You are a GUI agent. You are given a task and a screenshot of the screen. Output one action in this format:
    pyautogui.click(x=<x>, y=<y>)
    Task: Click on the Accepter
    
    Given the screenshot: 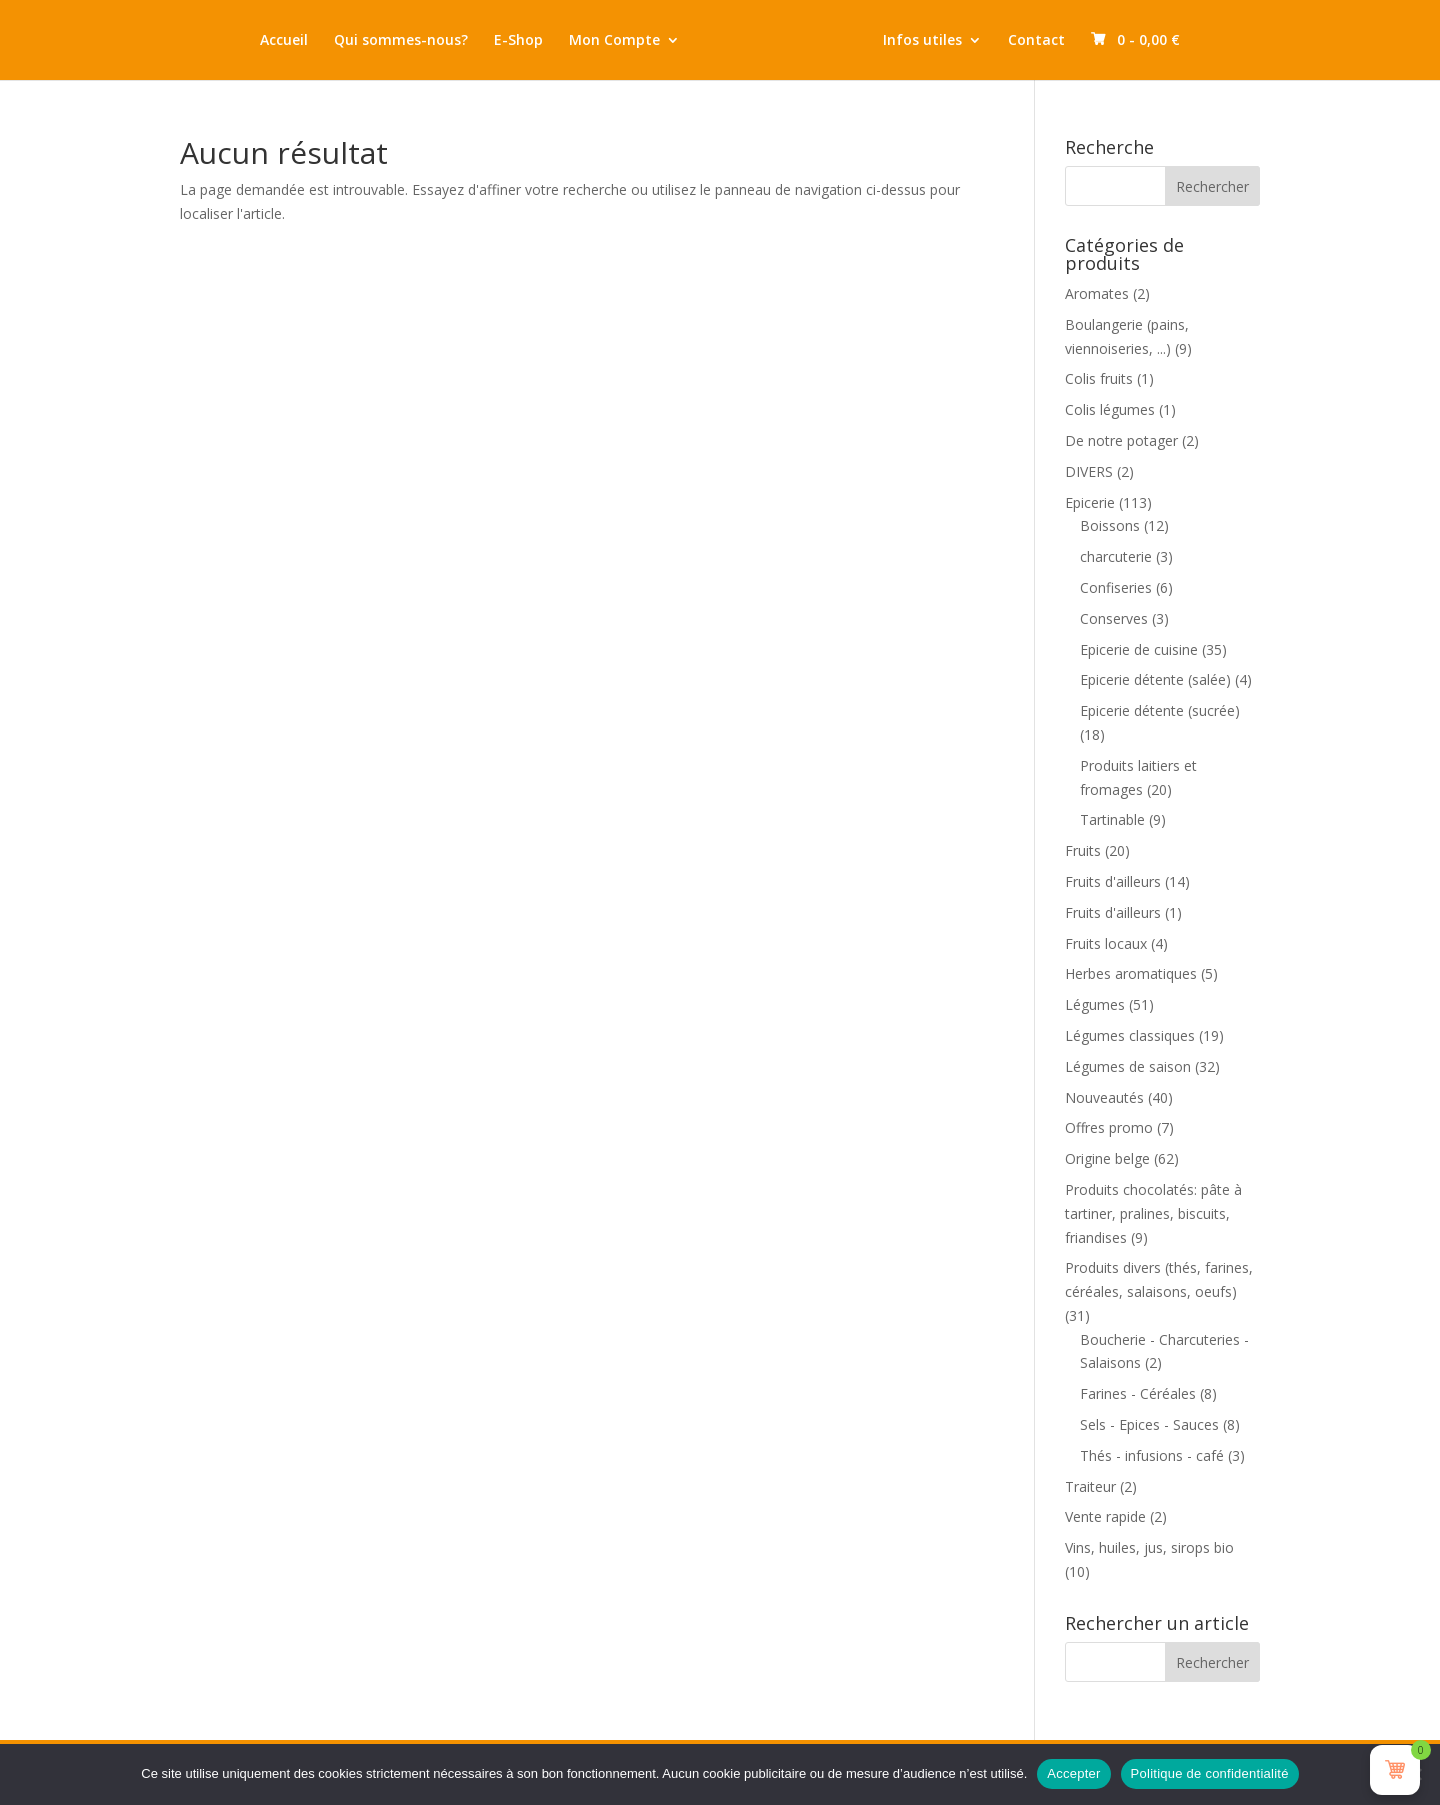 What is the action you would take?
    pyautogui.click(x=1073, y=1773)
    